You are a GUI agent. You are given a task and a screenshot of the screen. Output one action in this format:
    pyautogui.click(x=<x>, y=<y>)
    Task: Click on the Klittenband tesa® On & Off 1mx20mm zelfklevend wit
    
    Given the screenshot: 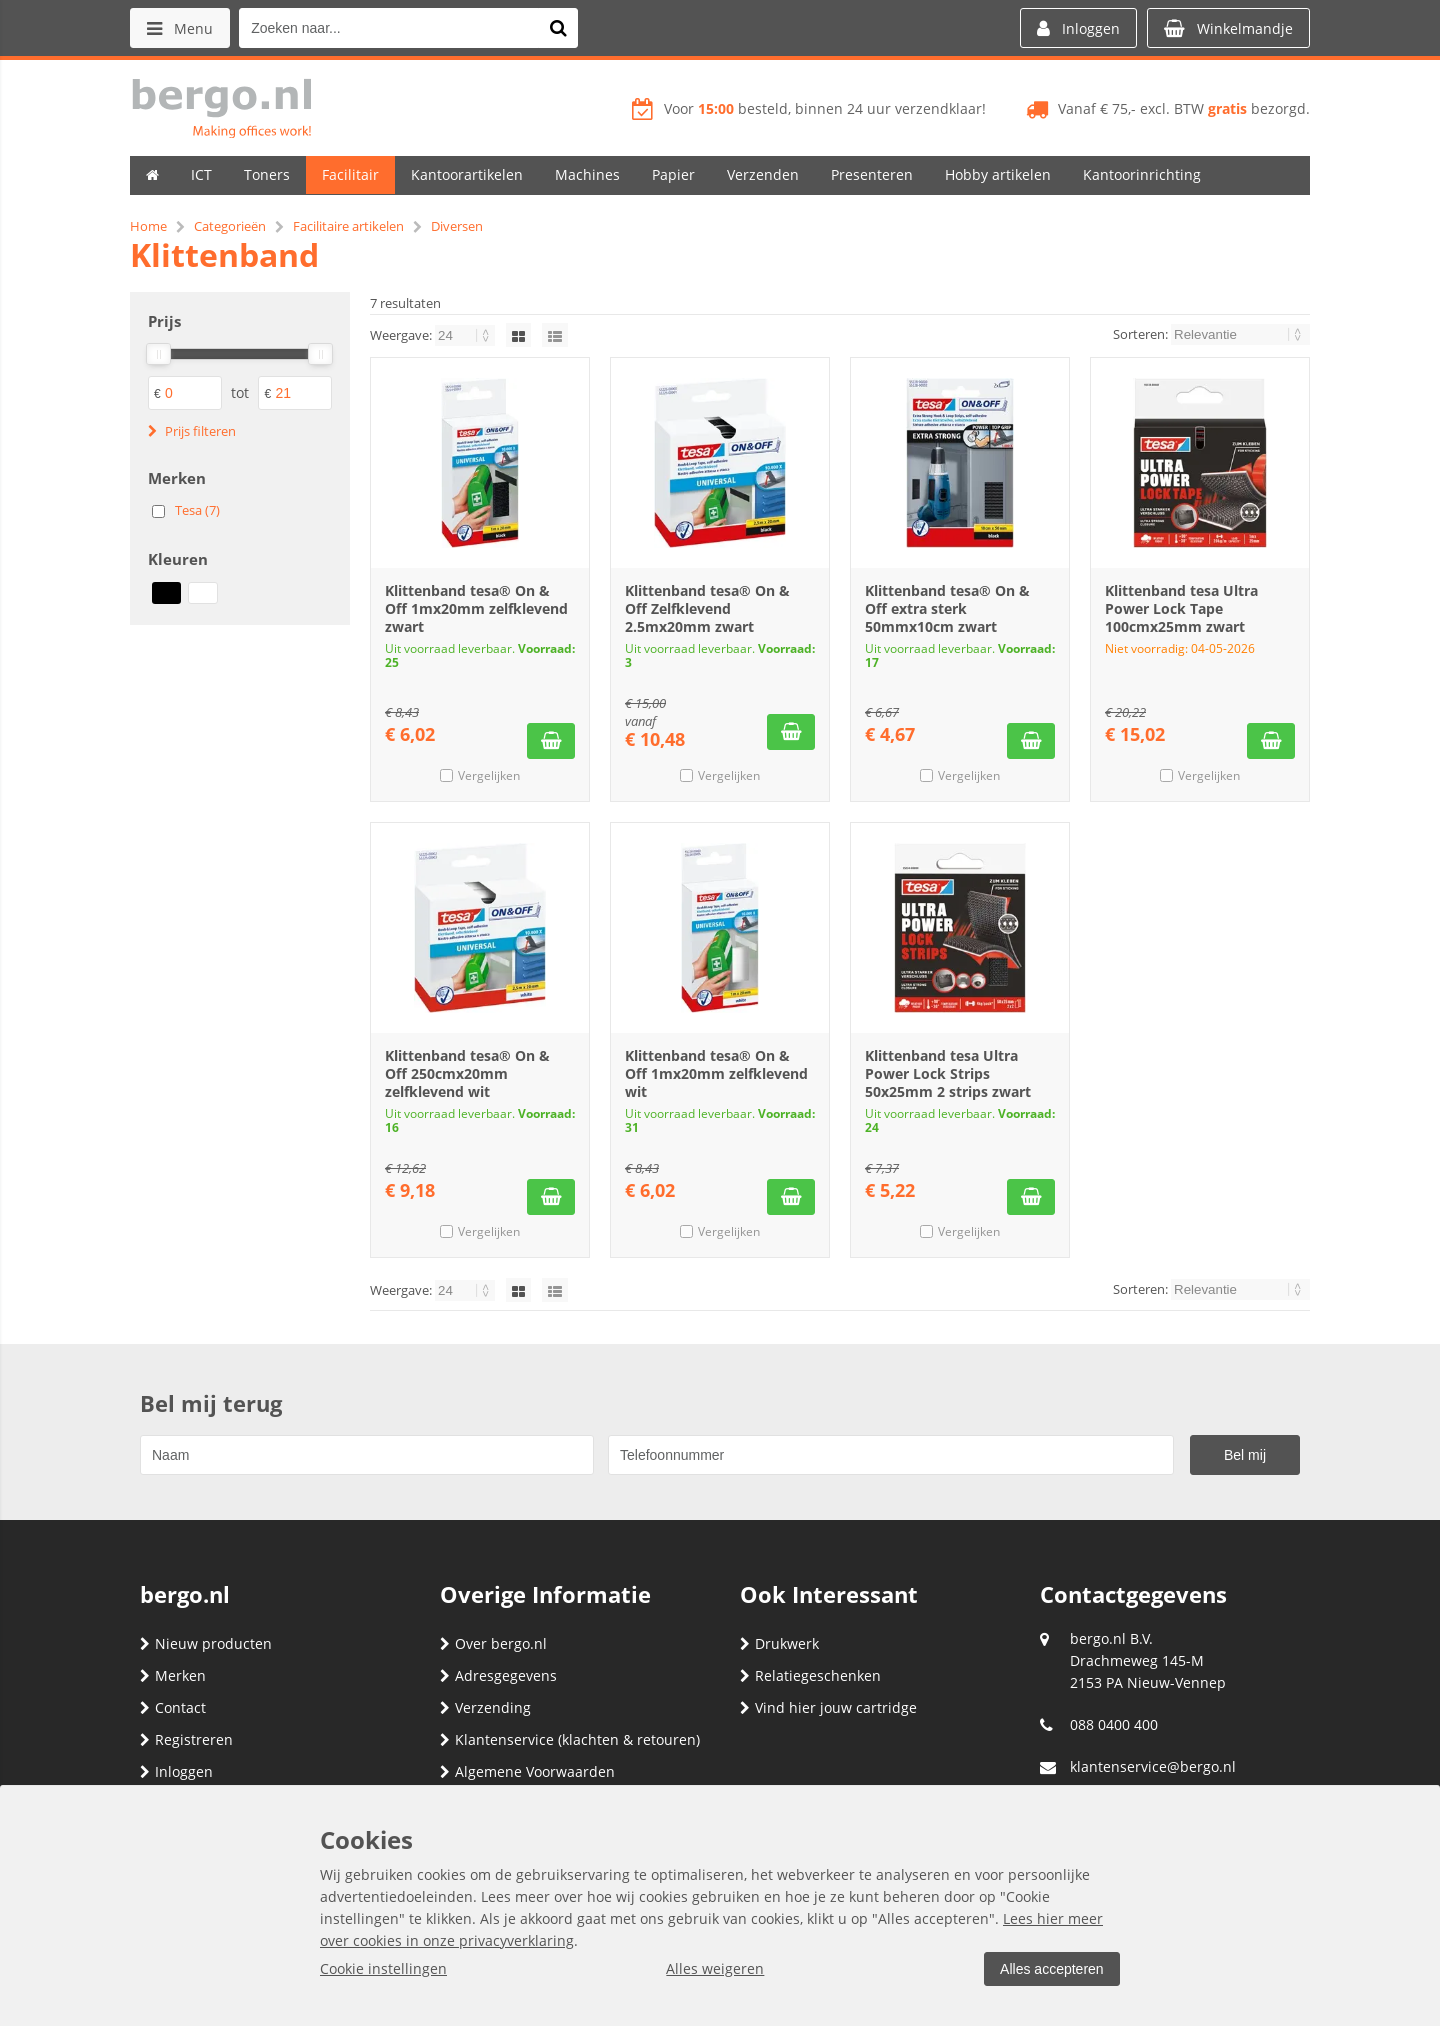 What is the action you would take?
    pyautogui.click(x=716, y=1073)
    